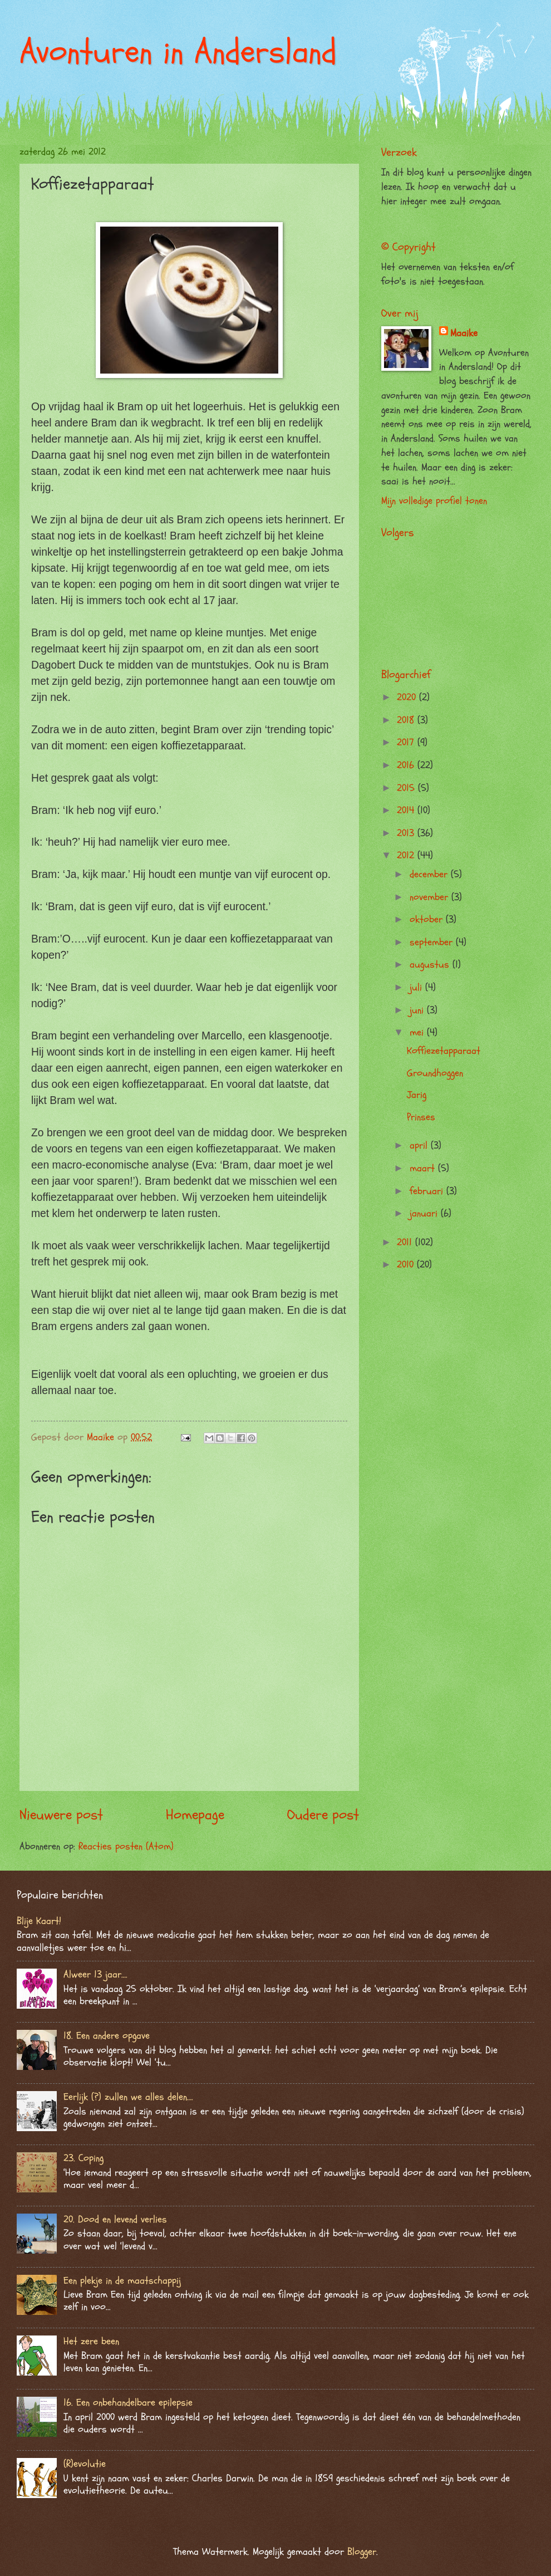  Describe the element at coordinates (361, 2552) in the screenshot. I see `Blogger` at that location.